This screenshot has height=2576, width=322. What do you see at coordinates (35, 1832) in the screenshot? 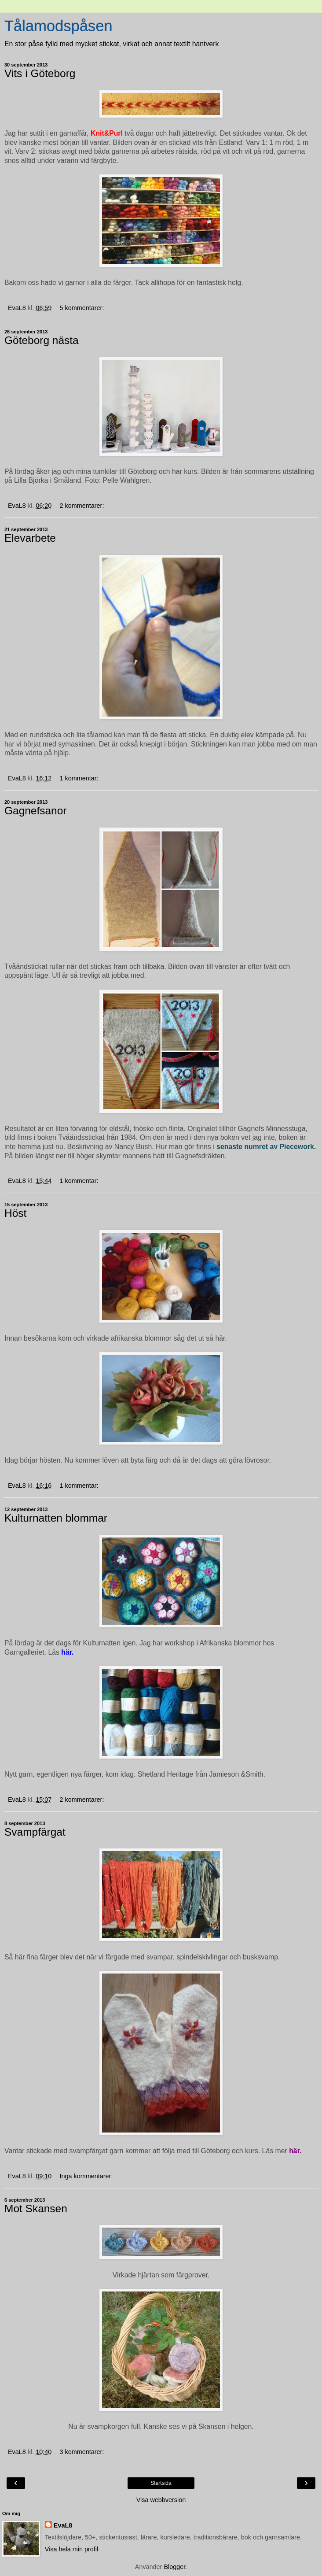
I see `Svampfärgat` at bounding box center [35, 1832].